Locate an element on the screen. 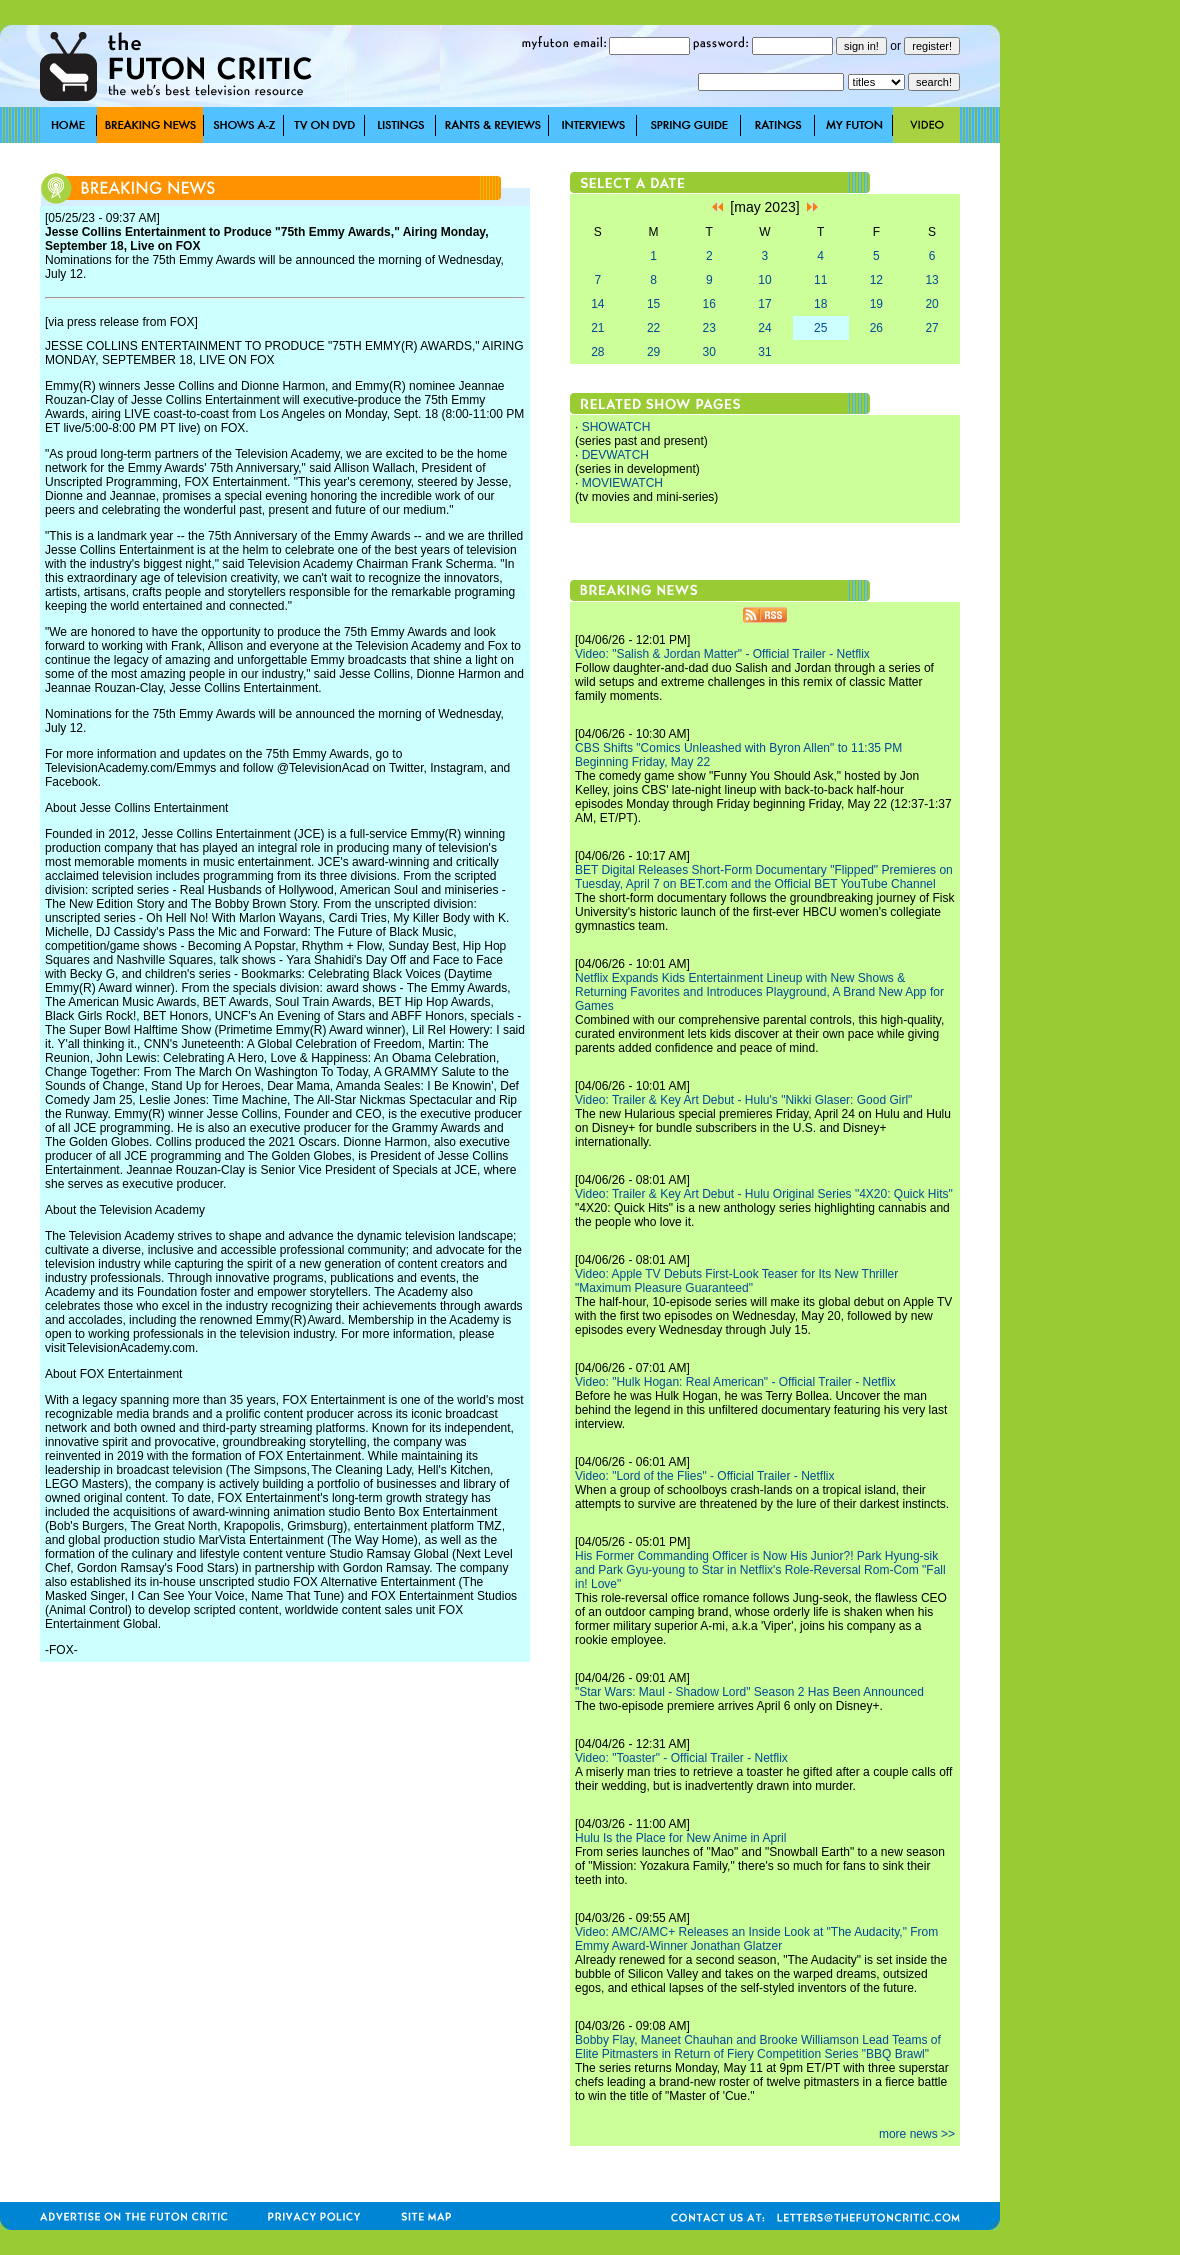 This screenshot has width=1180, height=2255. 25 is located at coordinates (820, 328).